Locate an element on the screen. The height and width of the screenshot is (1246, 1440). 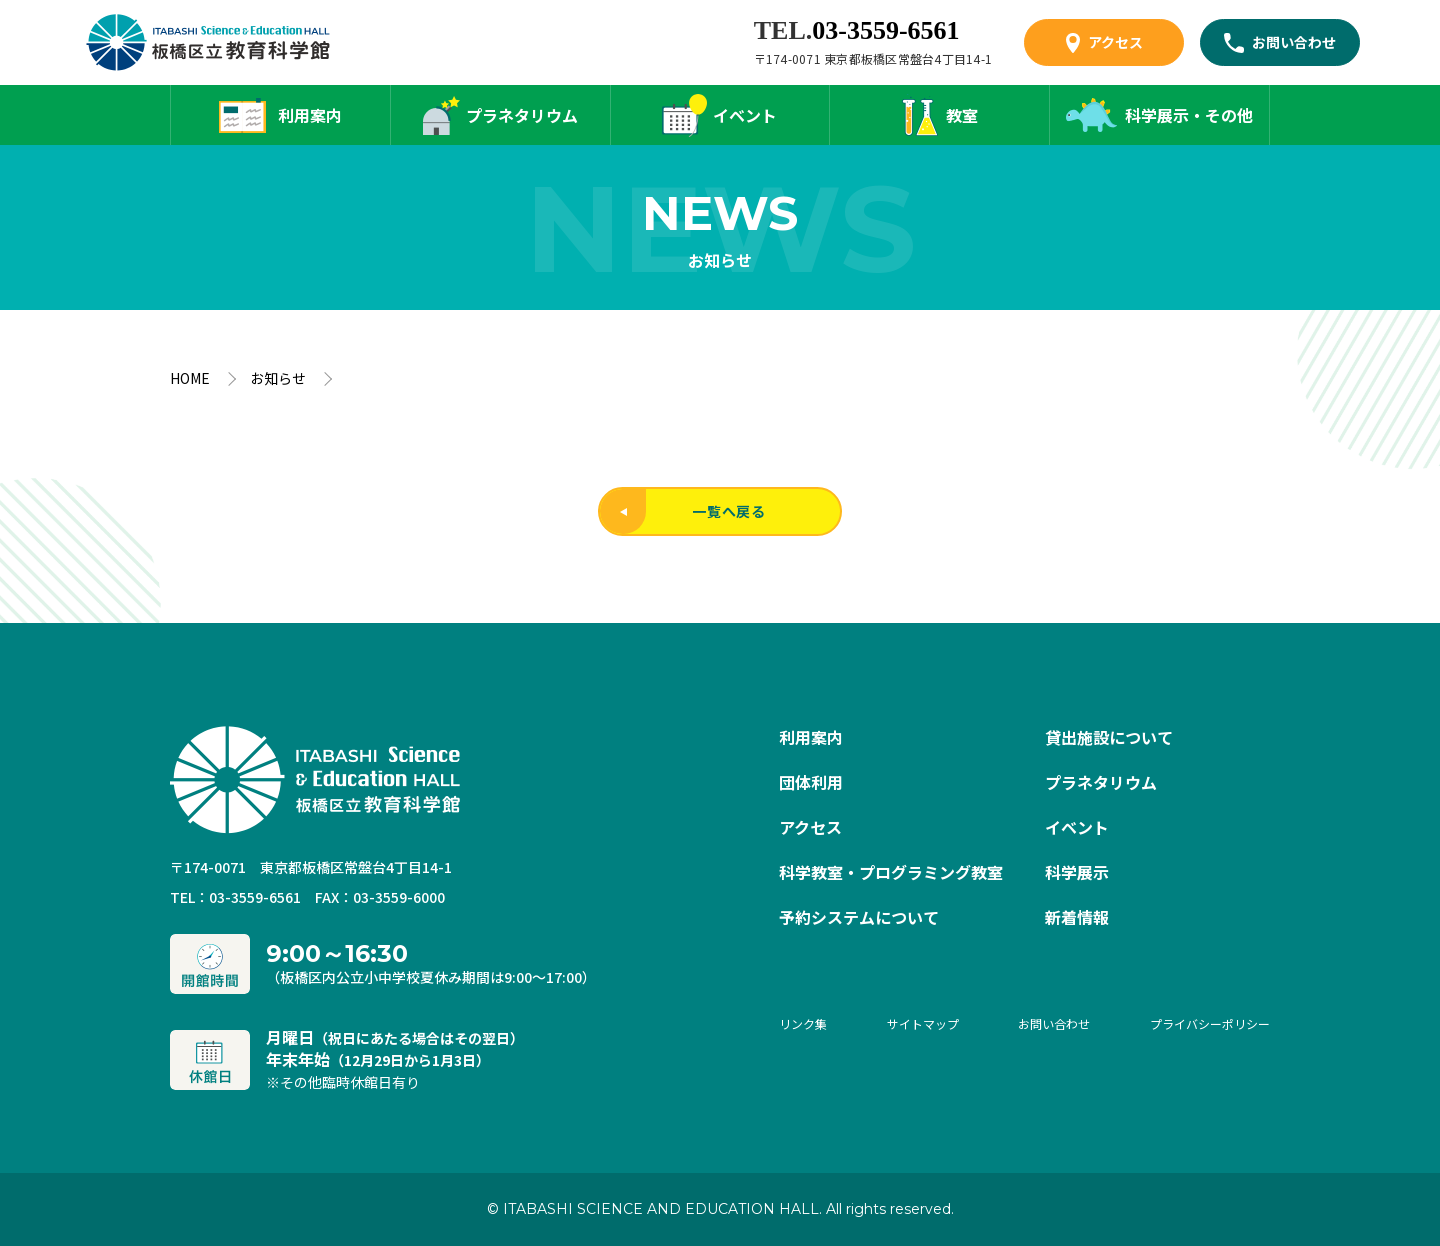
科学展示 is located at coordinates (1077, 872).